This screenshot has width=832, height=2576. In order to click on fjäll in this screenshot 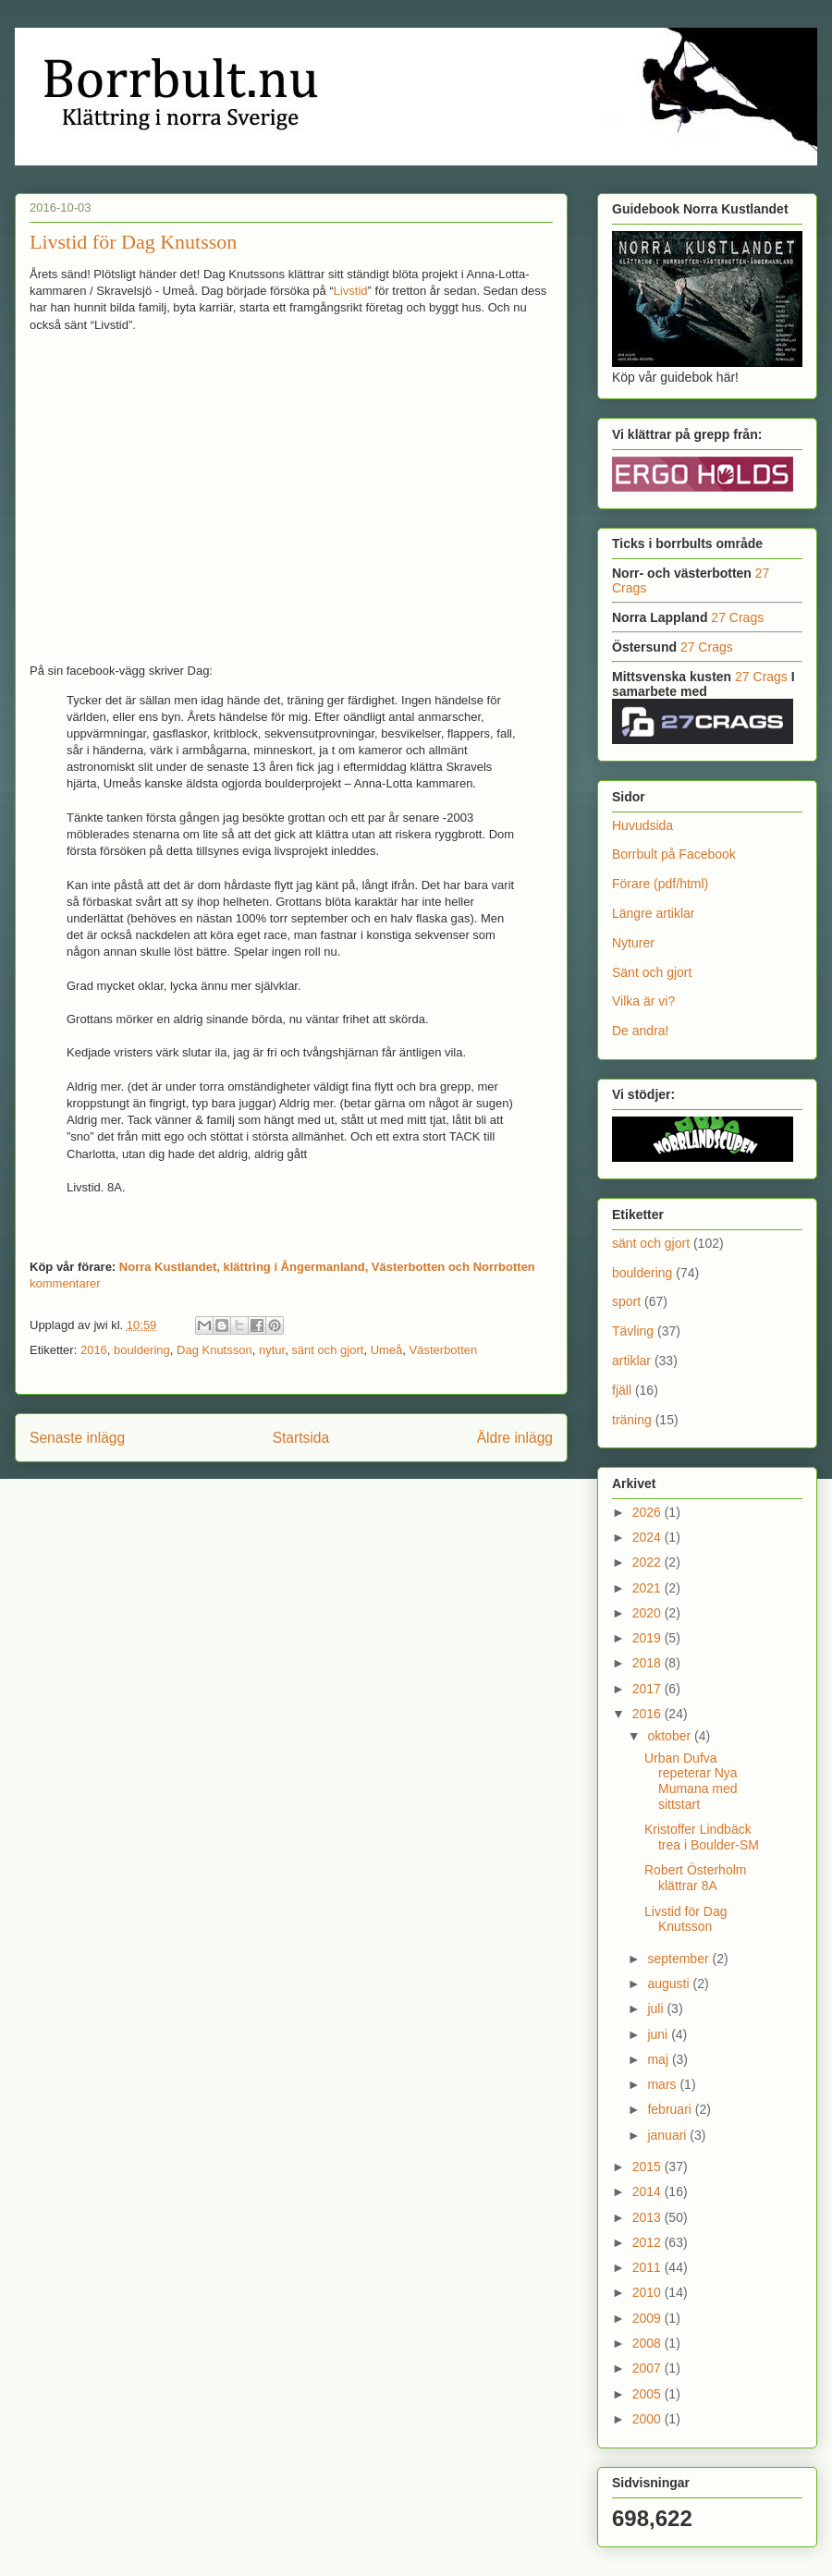, I will do `click(621, 1390)`.